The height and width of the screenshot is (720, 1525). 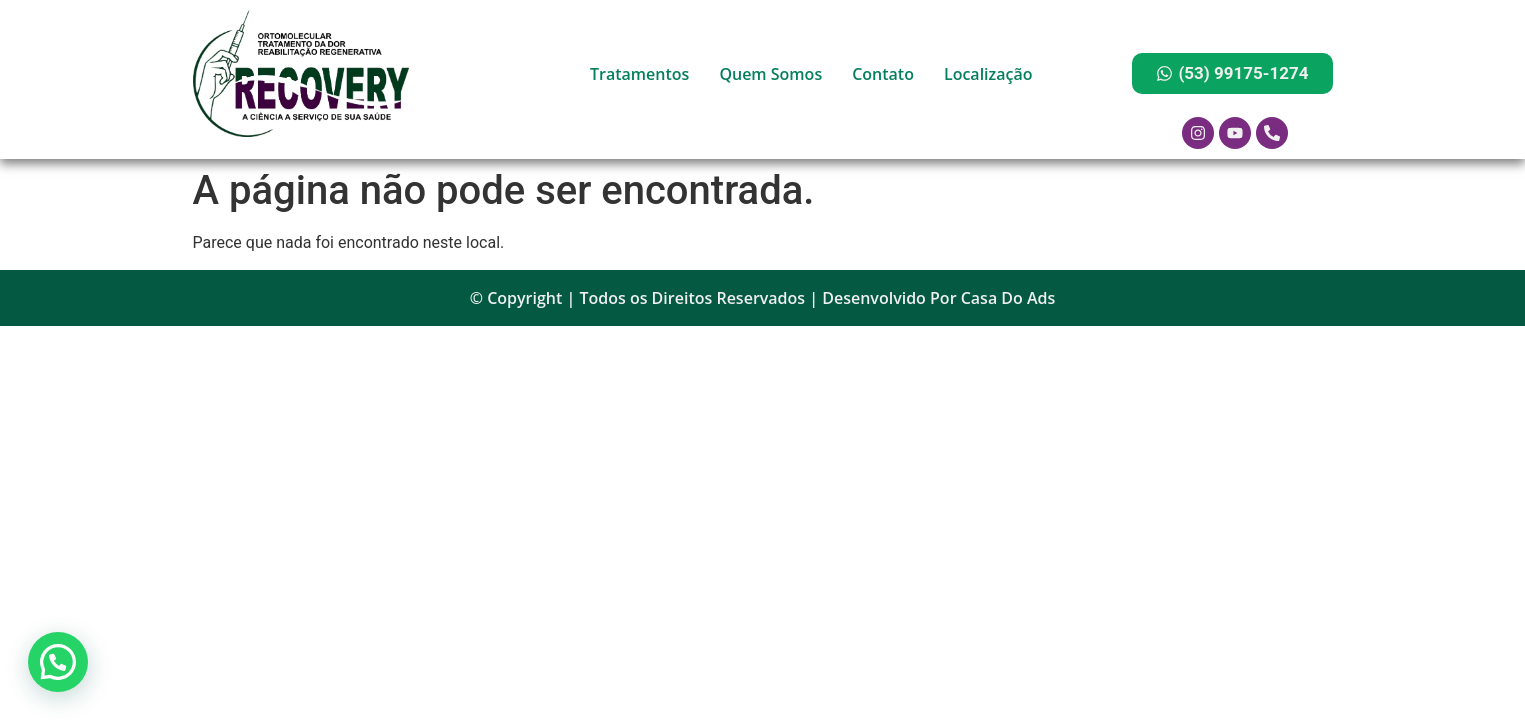 What do you see at coordinates (58, 662) in the screenshot?
I see `[button]` at bounding box center [58, 662].